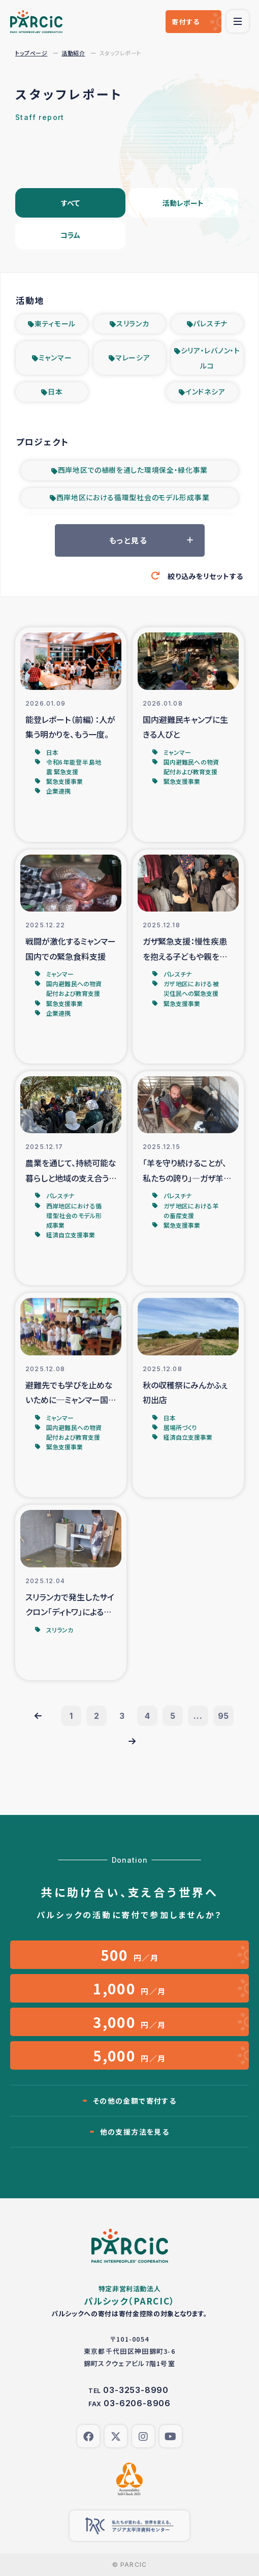 Image resolution: width=259 pixels, height=2576 pixels. What do you see at coordinates (186, 21) in the screenshot?
I see `寄付する` at bounding box center [186, 21].